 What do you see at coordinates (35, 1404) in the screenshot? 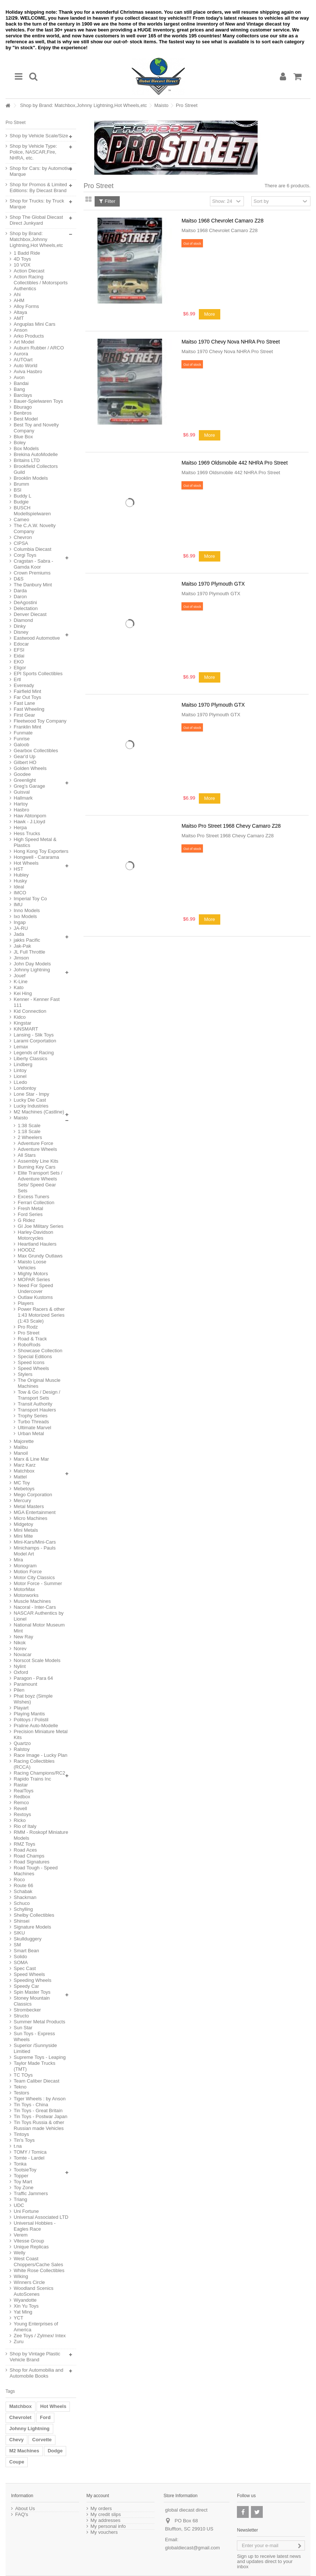
I see `Transit Authority` at bounding box center [35, 1404].